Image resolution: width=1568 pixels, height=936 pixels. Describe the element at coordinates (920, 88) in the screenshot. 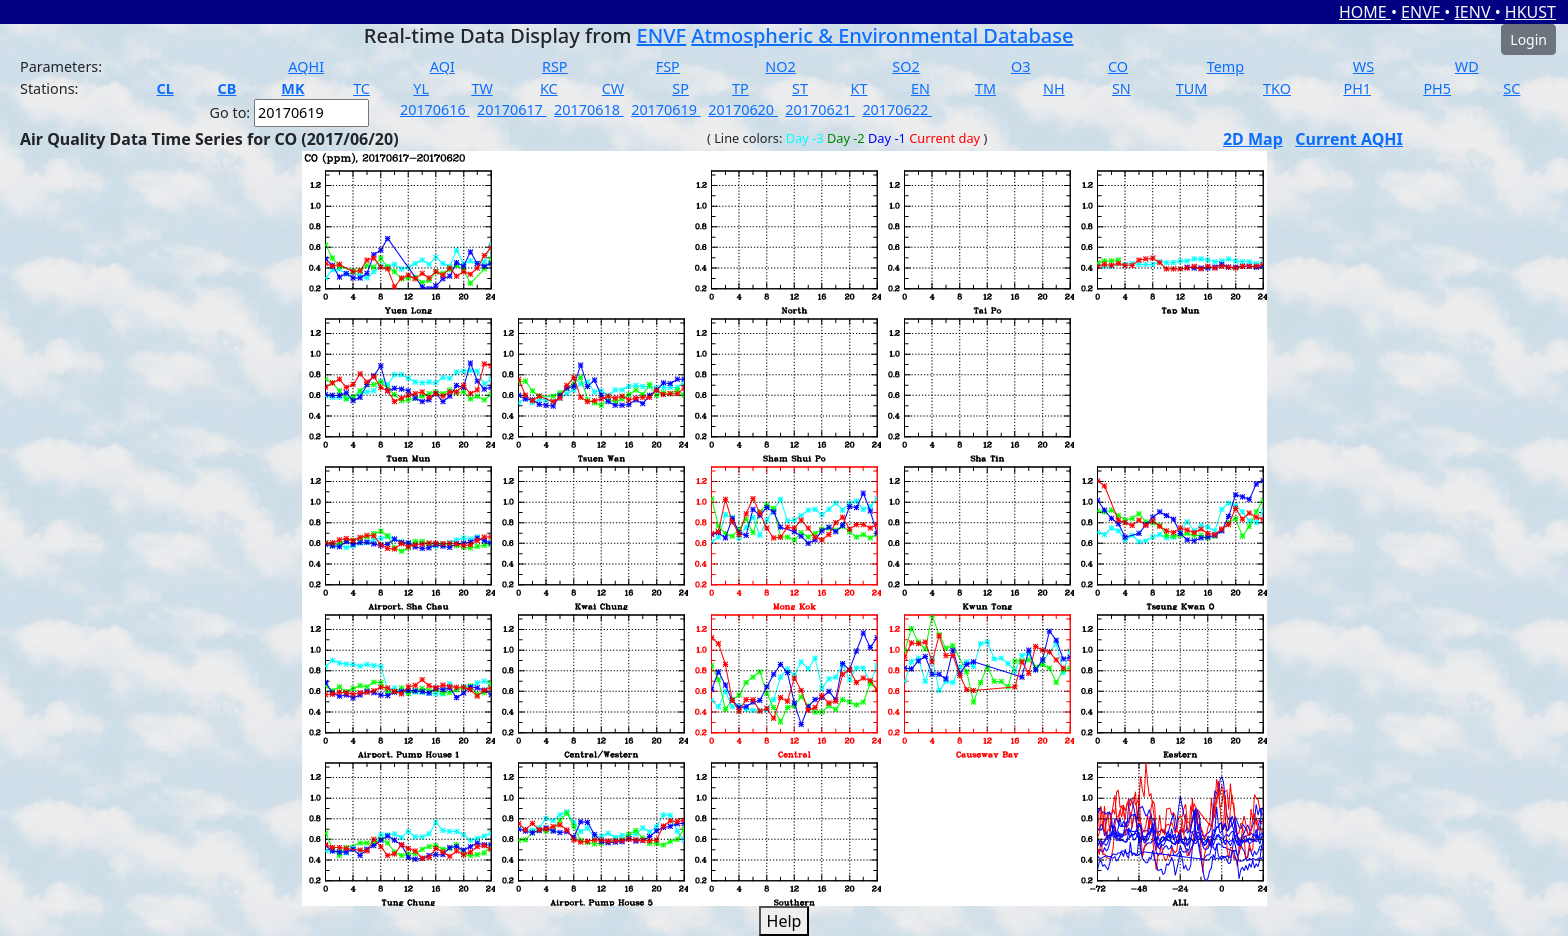

I see `EN` at that location.